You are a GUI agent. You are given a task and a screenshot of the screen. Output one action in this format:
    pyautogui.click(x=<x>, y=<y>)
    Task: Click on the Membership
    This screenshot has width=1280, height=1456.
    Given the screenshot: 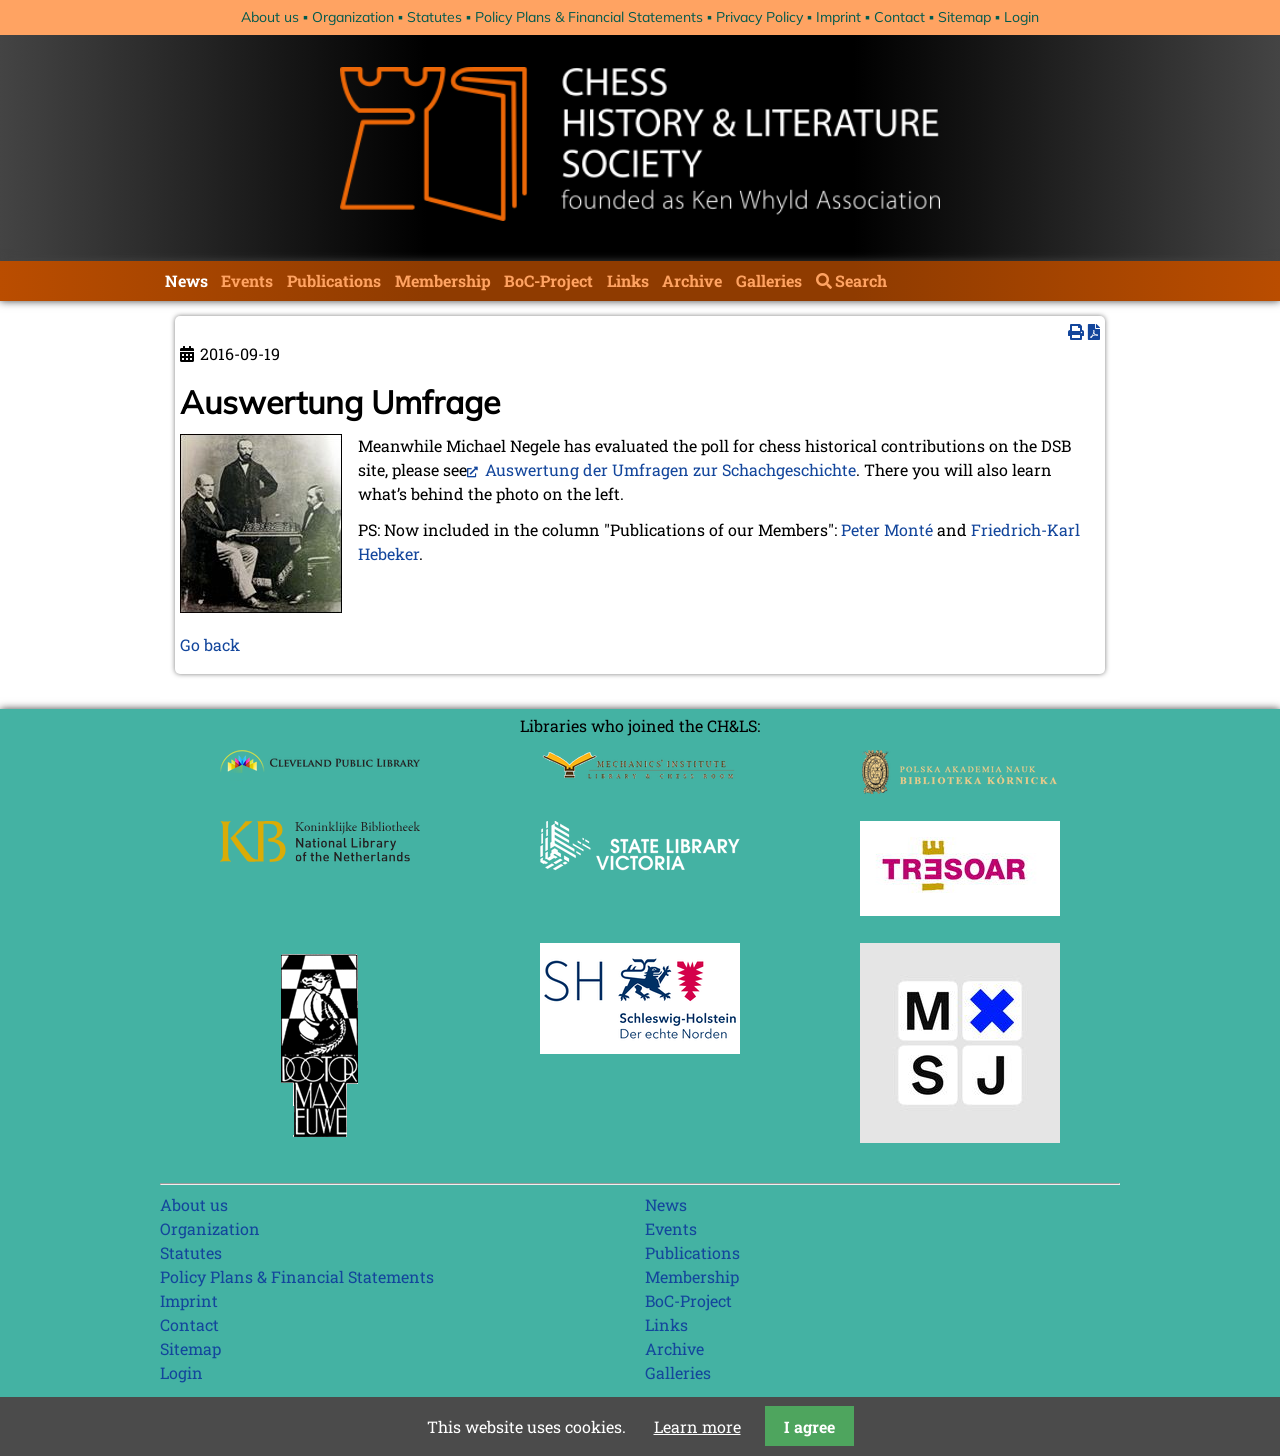 What is the action you would take?
    pyautogui.click(x=443, y=280)
    